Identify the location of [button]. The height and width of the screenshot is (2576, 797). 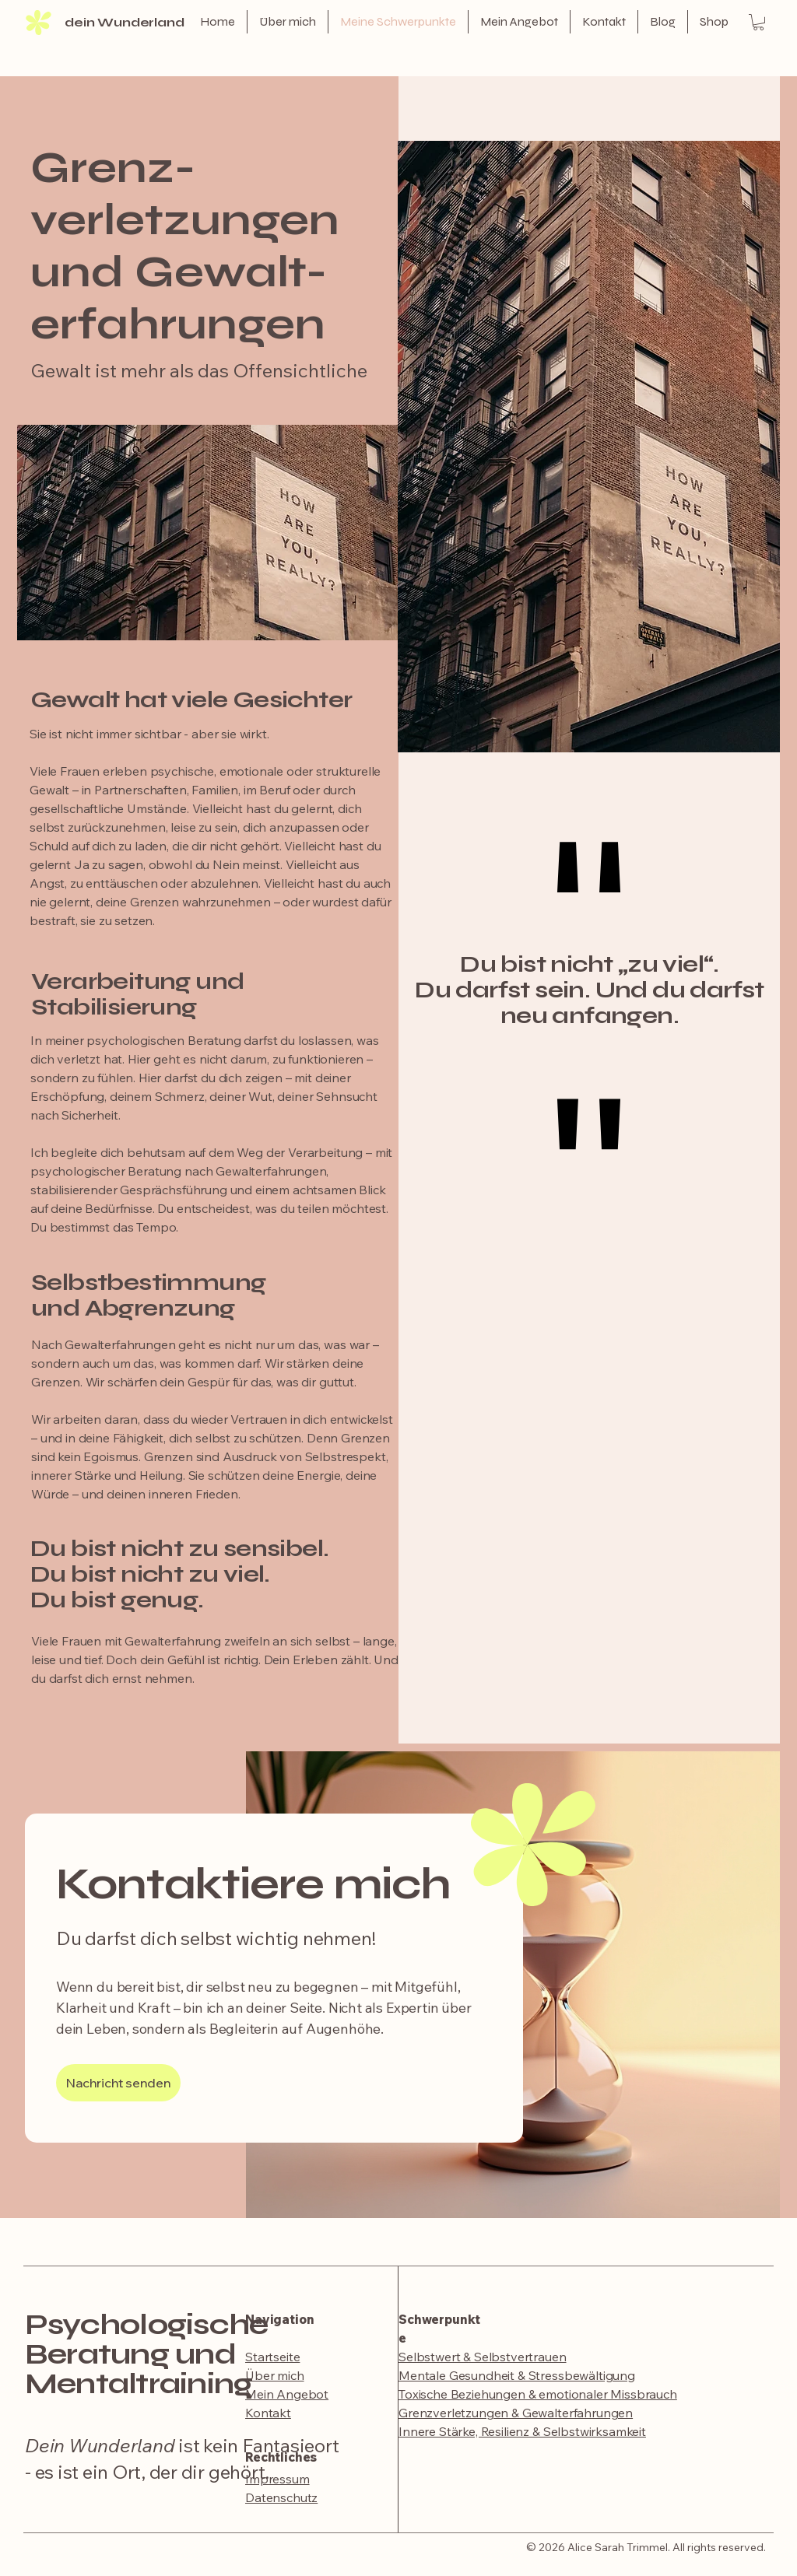
(758, 22).